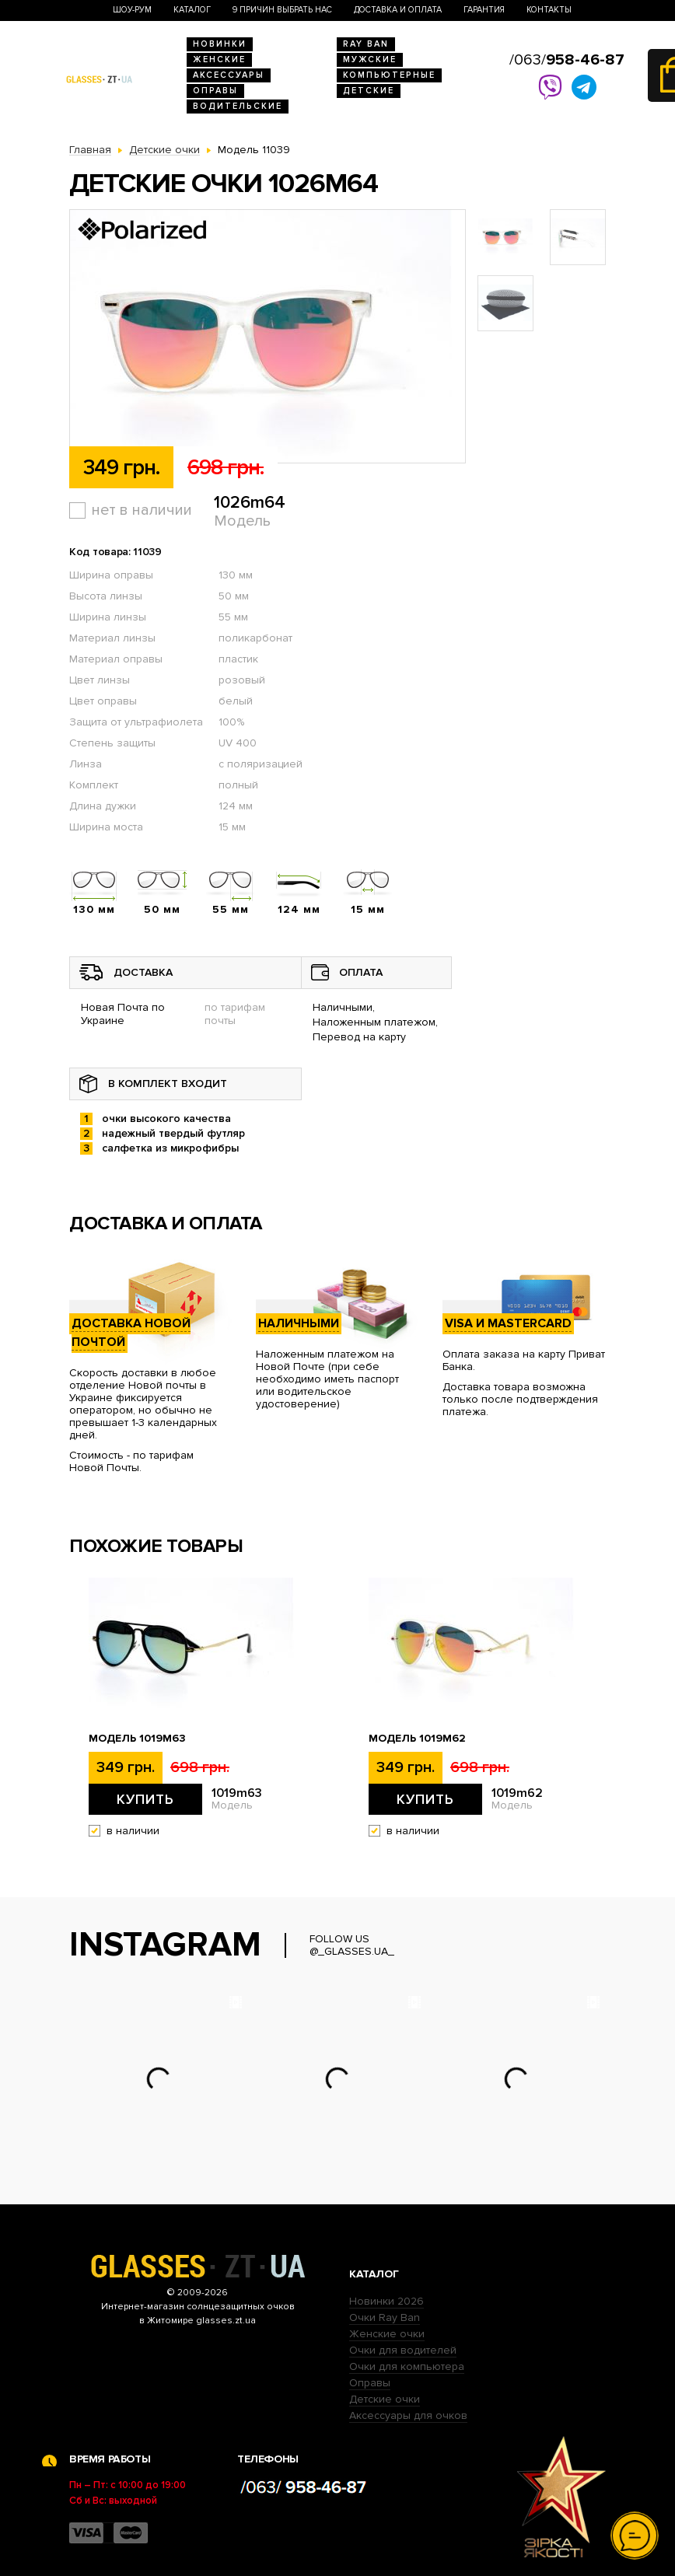  I want to click on Новинки 2026, so click(386, 2301).